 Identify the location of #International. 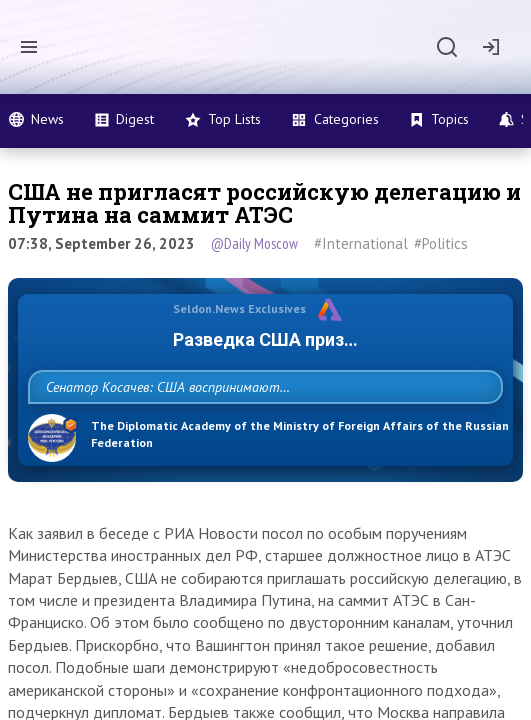
(361, 243).